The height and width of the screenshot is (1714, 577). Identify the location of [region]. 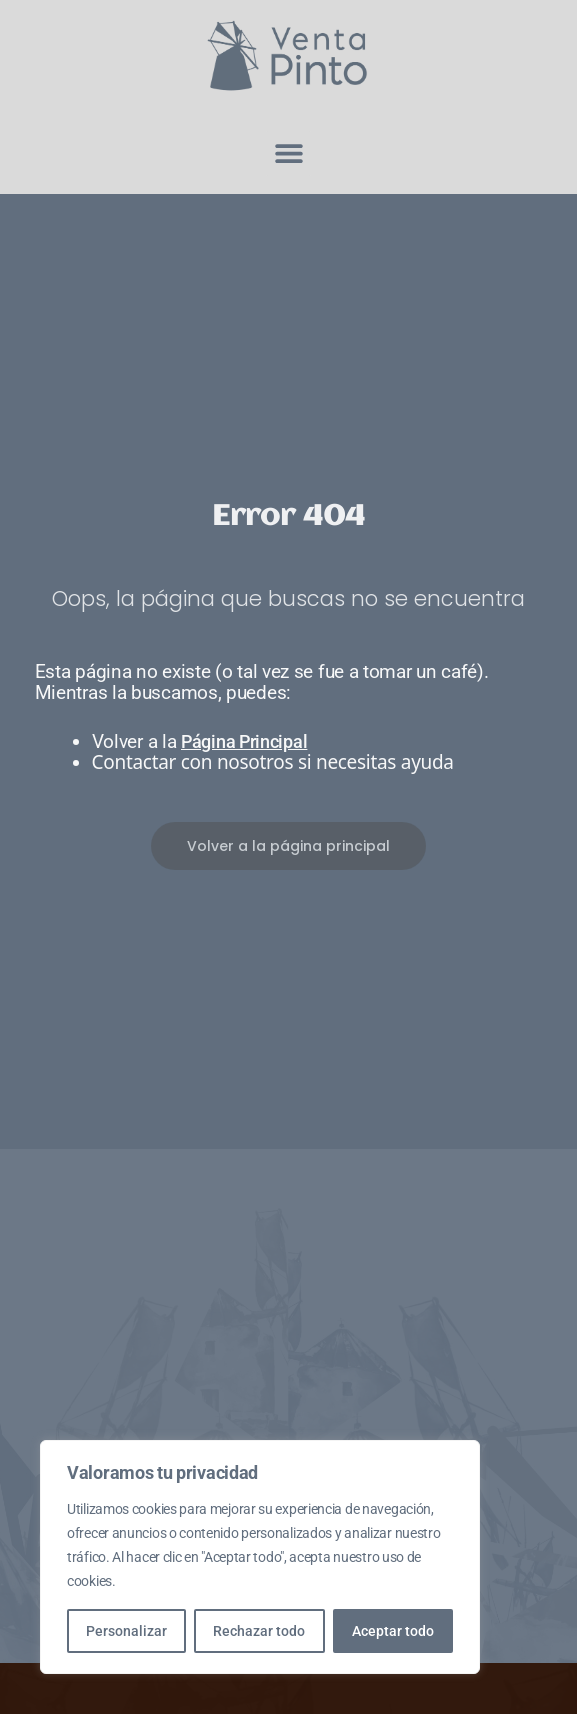
(260, 1557).